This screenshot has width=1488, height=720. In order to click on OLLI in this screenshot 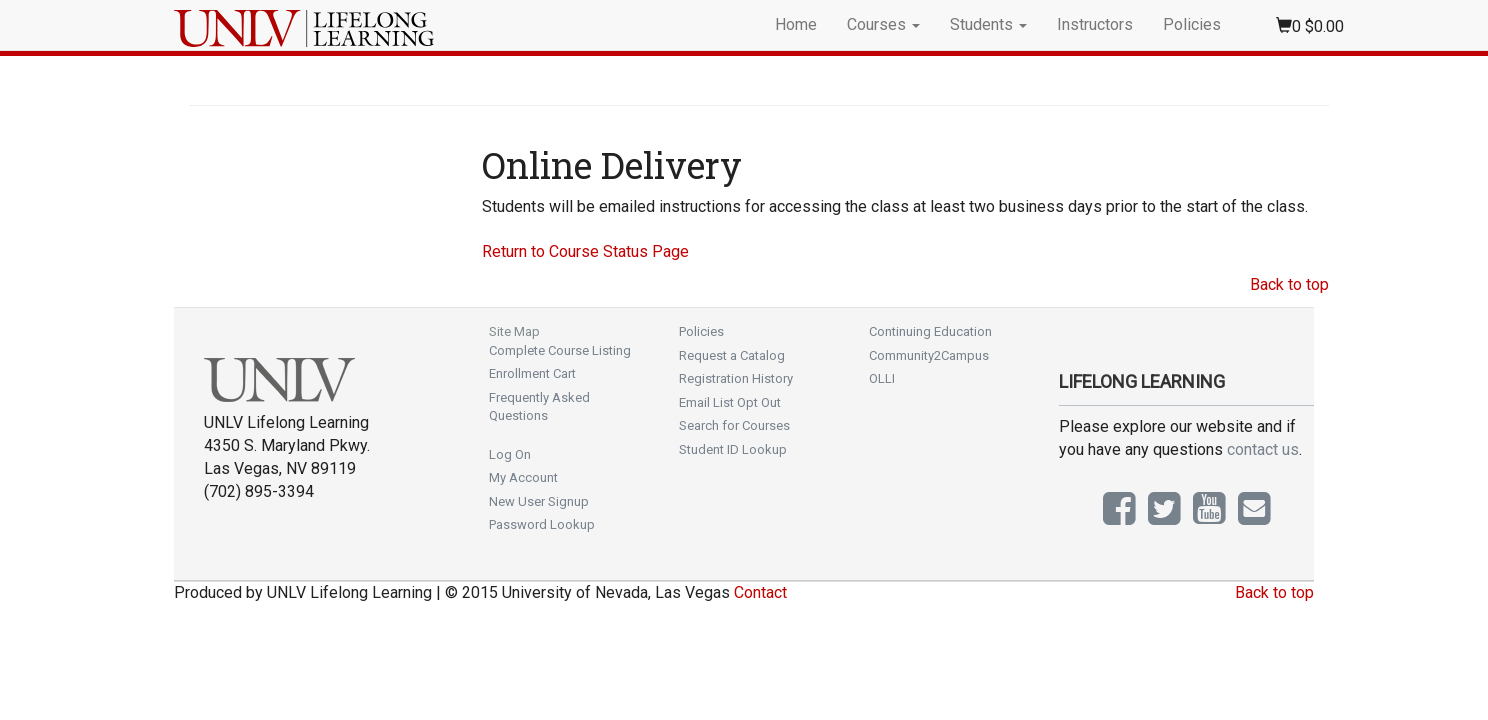, I will do `click(882, 378)`.